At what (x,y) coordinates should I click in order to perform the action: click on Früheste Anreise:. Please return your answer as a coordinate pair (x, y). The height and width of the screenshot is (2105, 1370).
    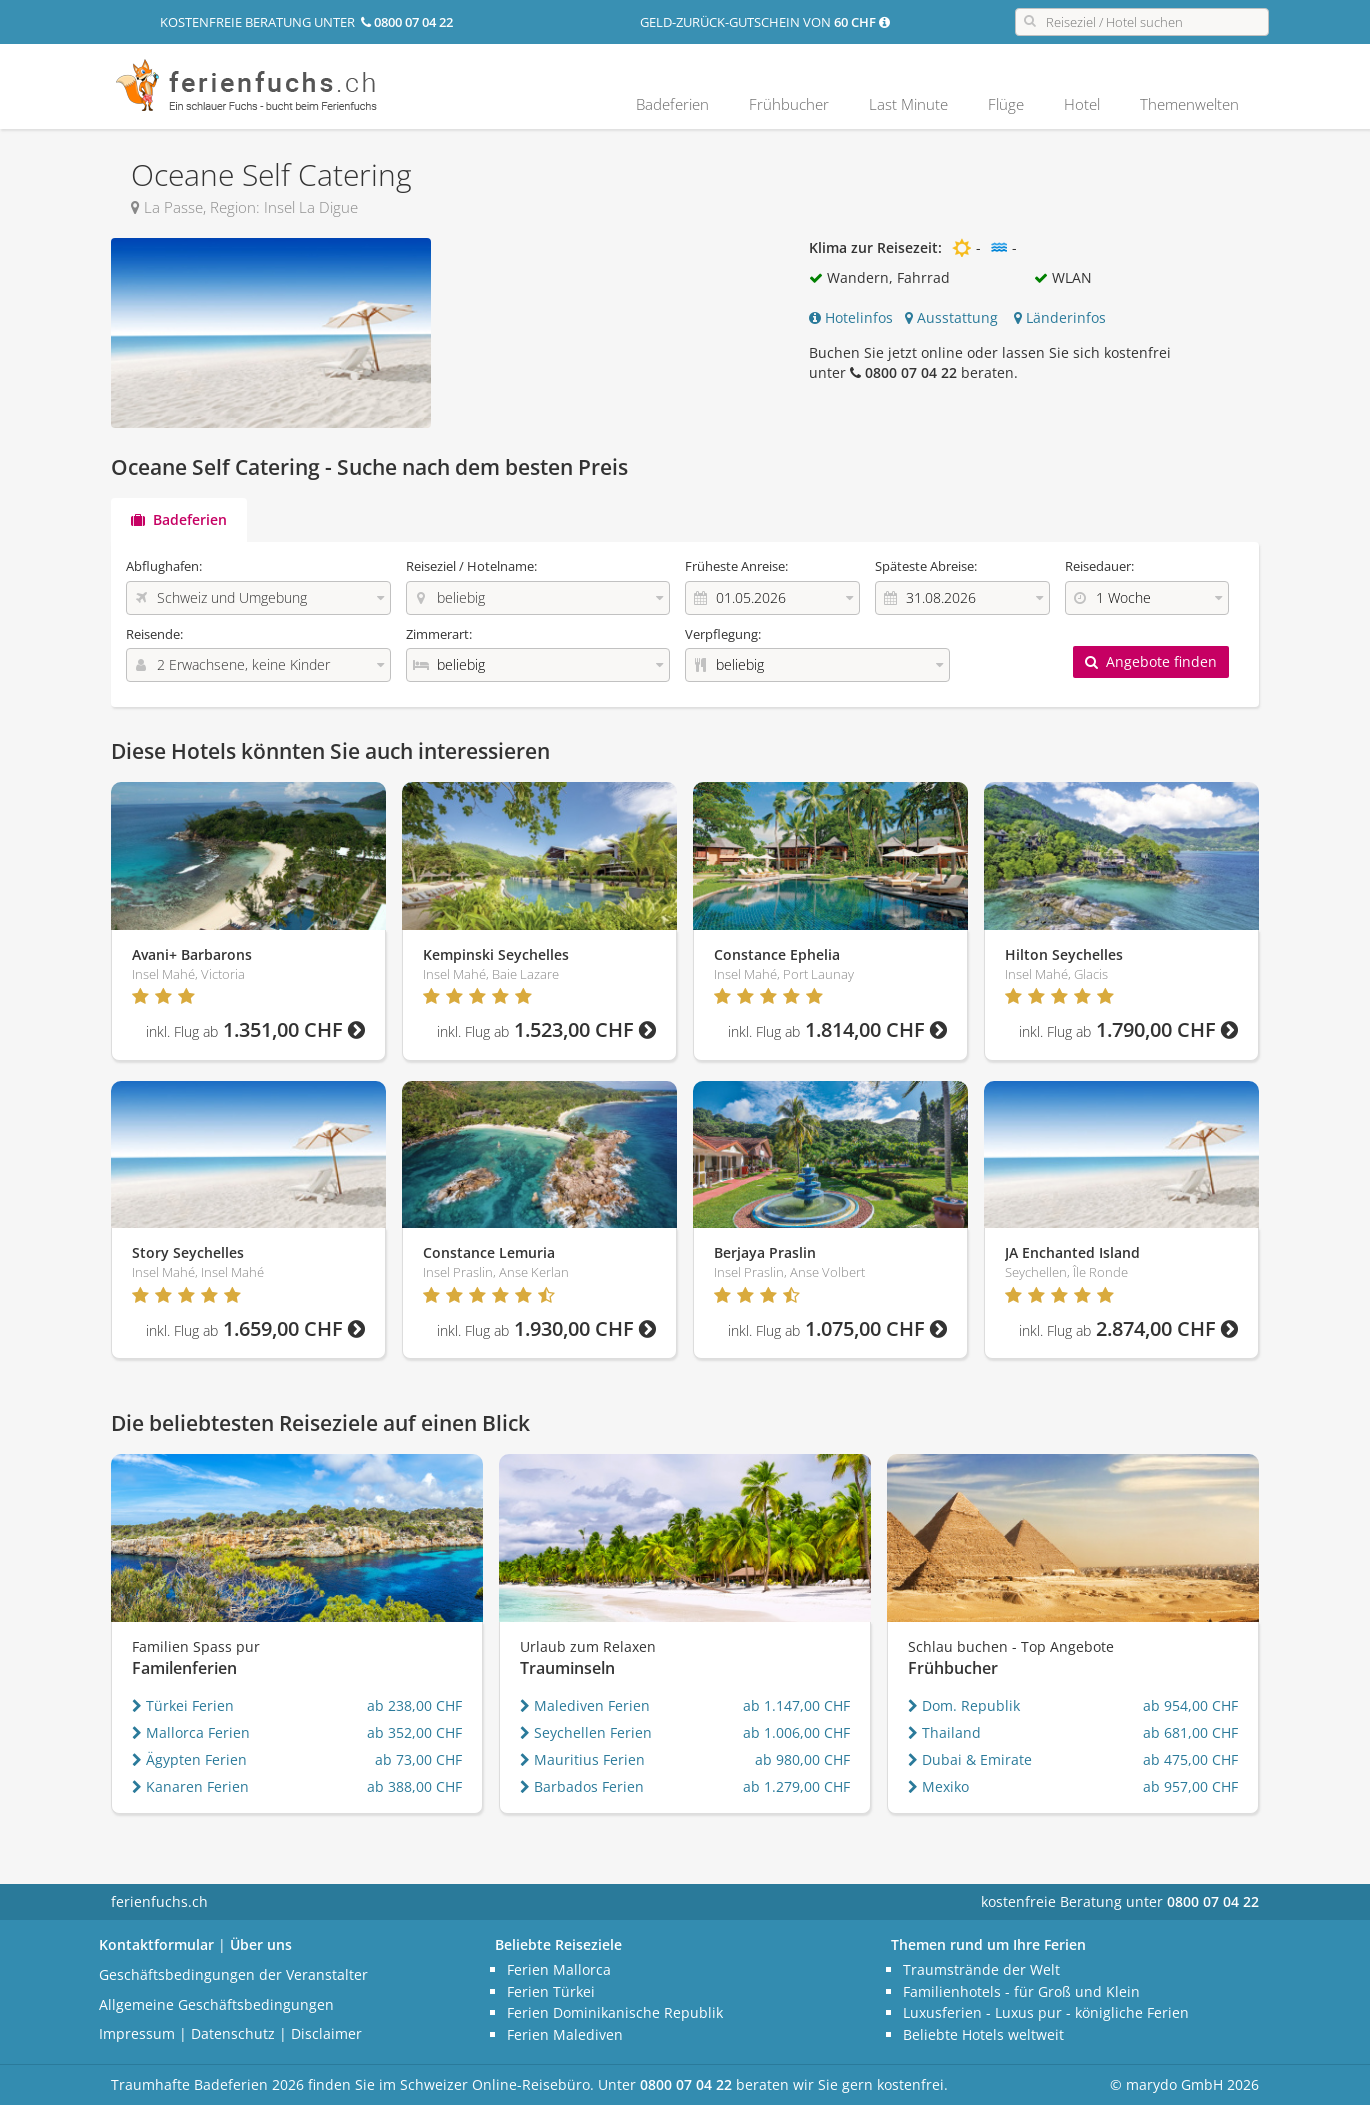
    Looking at the image, I should click on (736, 566).